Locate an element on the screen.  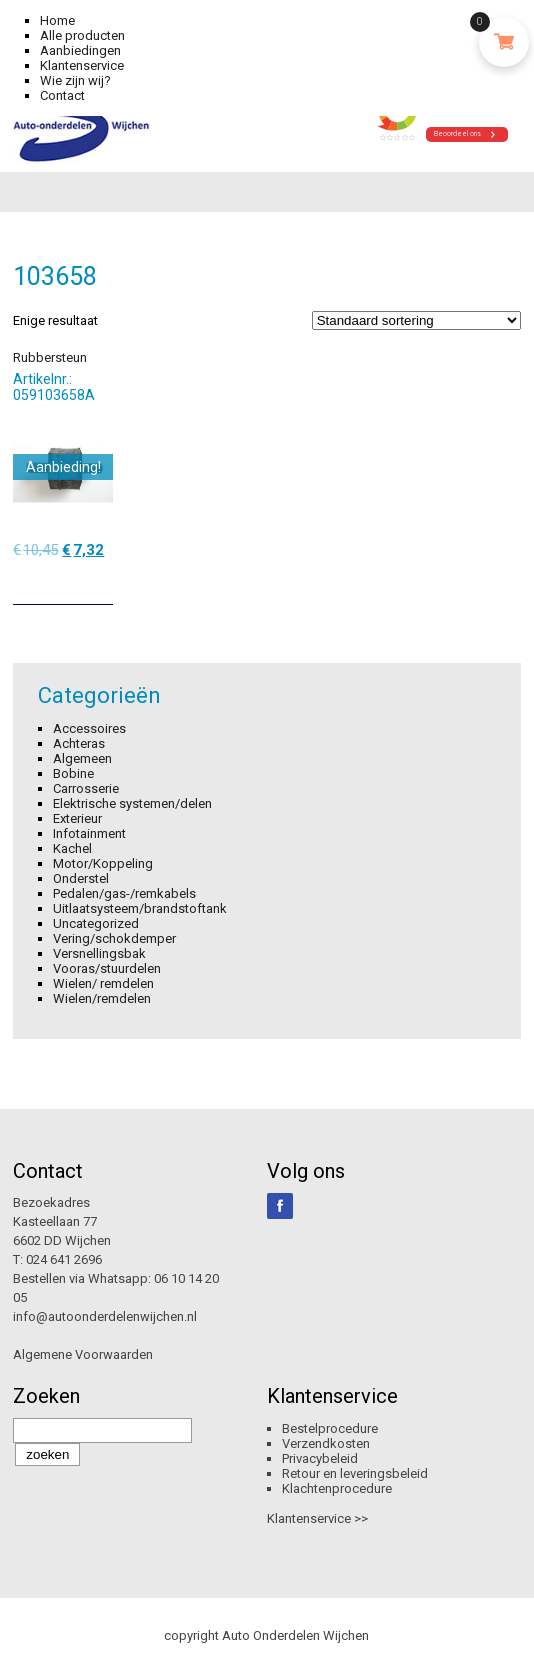
Klantenservice >> is located at coordinates (317, 1518).